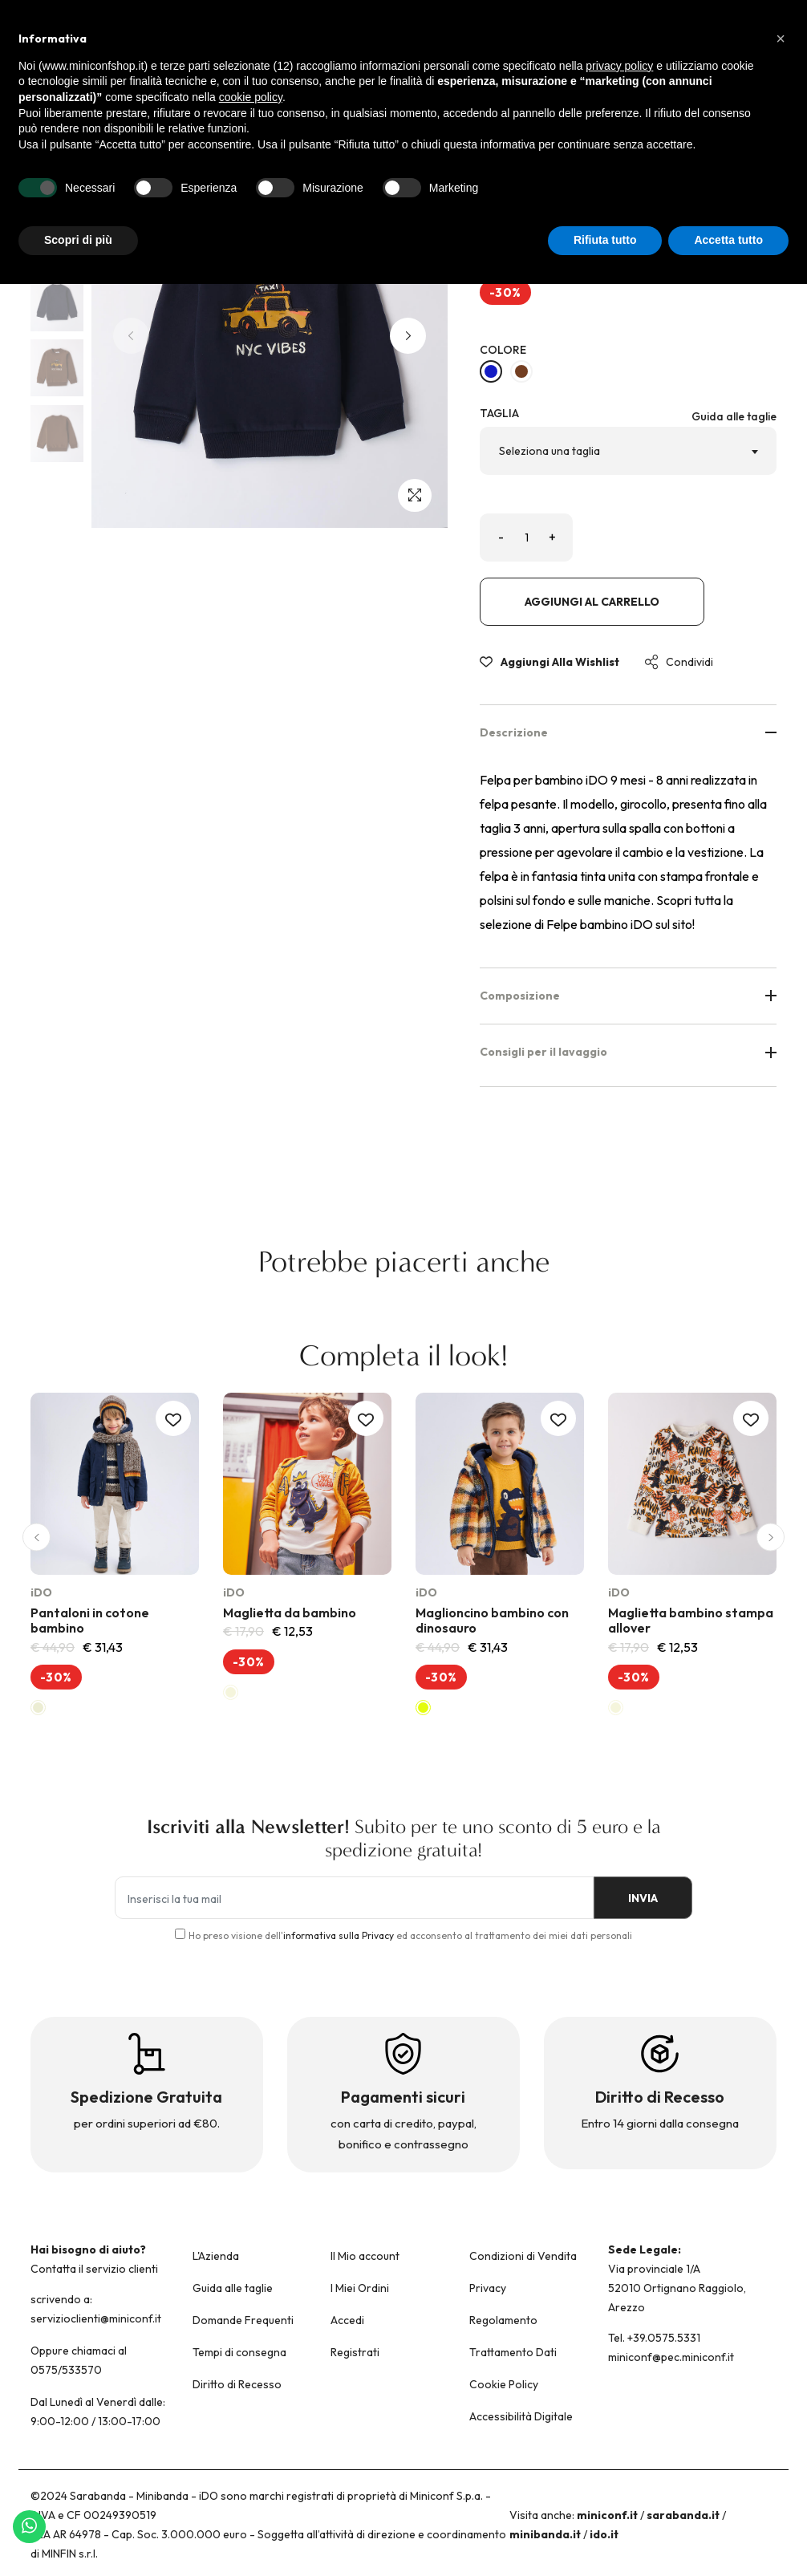 The image size is (807, 2576). What do you see at coordinates (521, 2416) in the screenshot?
I see `Accessibilità Digitale` at bounding box center [521, 2416].